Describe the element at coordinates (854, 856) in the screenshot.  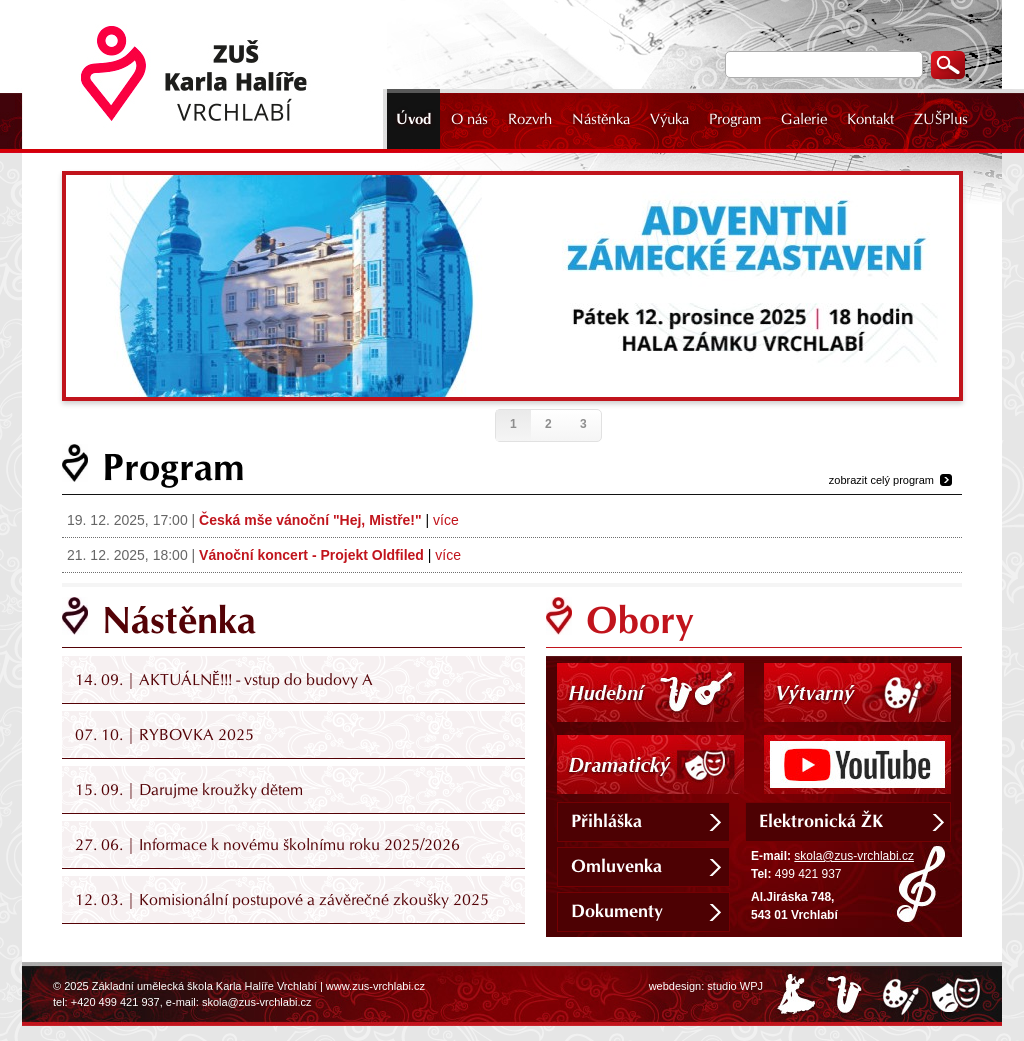
I see `skola@zus-vrchlabi.cz` at that location.